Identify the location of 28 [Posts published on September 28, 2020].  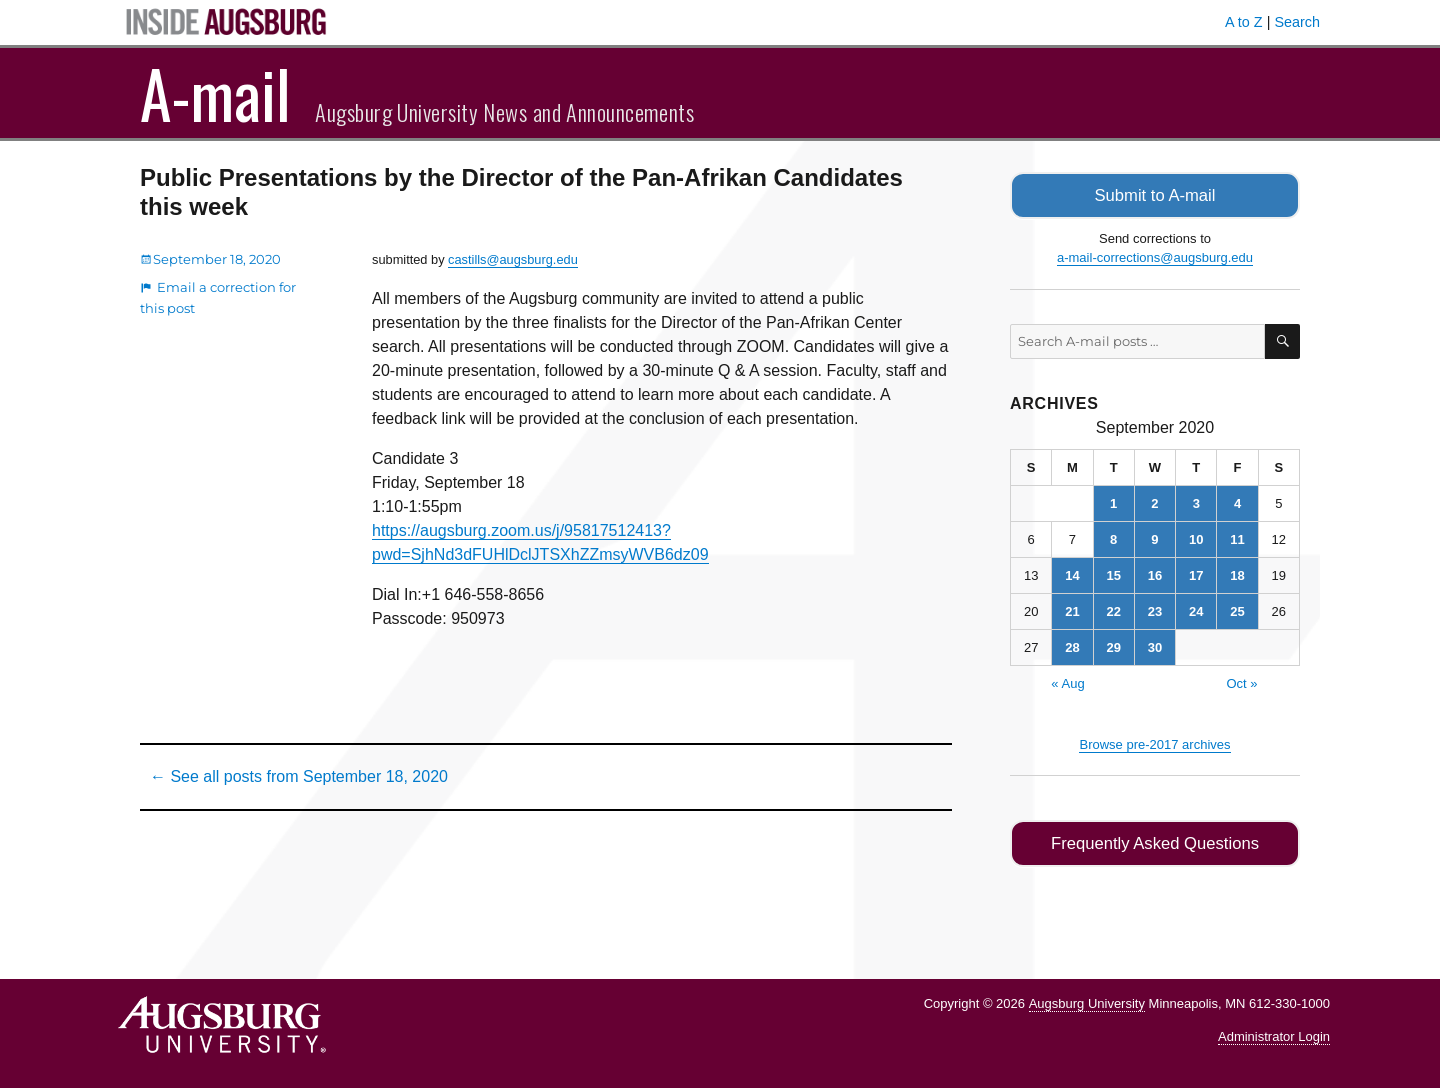
(1072, 645).